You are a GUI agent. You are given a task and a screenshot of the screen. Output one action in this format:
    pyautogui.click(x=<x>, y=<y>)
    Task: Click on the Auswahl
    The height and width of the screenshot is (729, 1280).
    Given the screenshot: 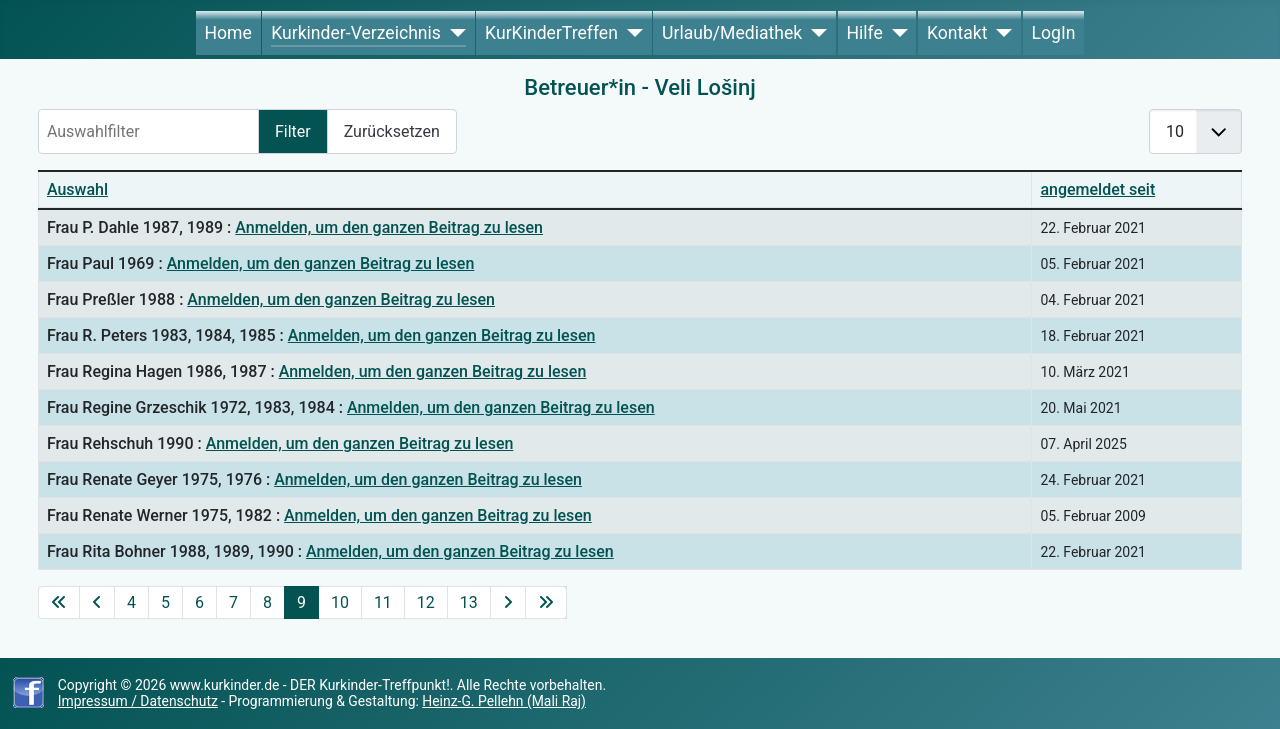 What is the action you would take?
    pyautogui.click(x=77, y=189)
    